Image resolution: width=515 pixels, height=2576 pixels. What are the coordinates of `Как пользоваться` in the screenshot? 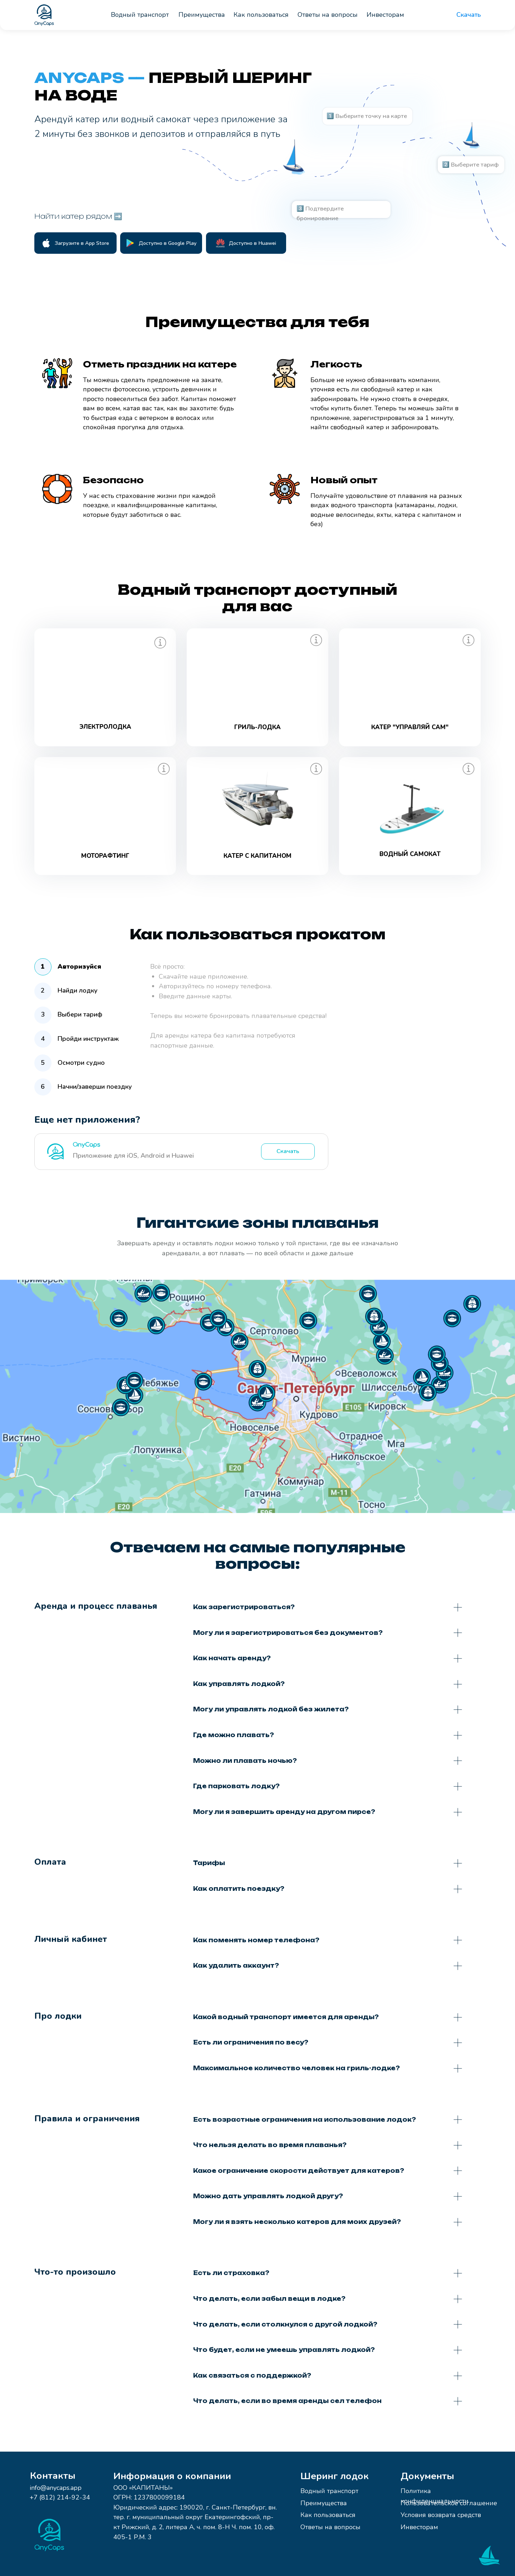 It's located at (327, 2515).